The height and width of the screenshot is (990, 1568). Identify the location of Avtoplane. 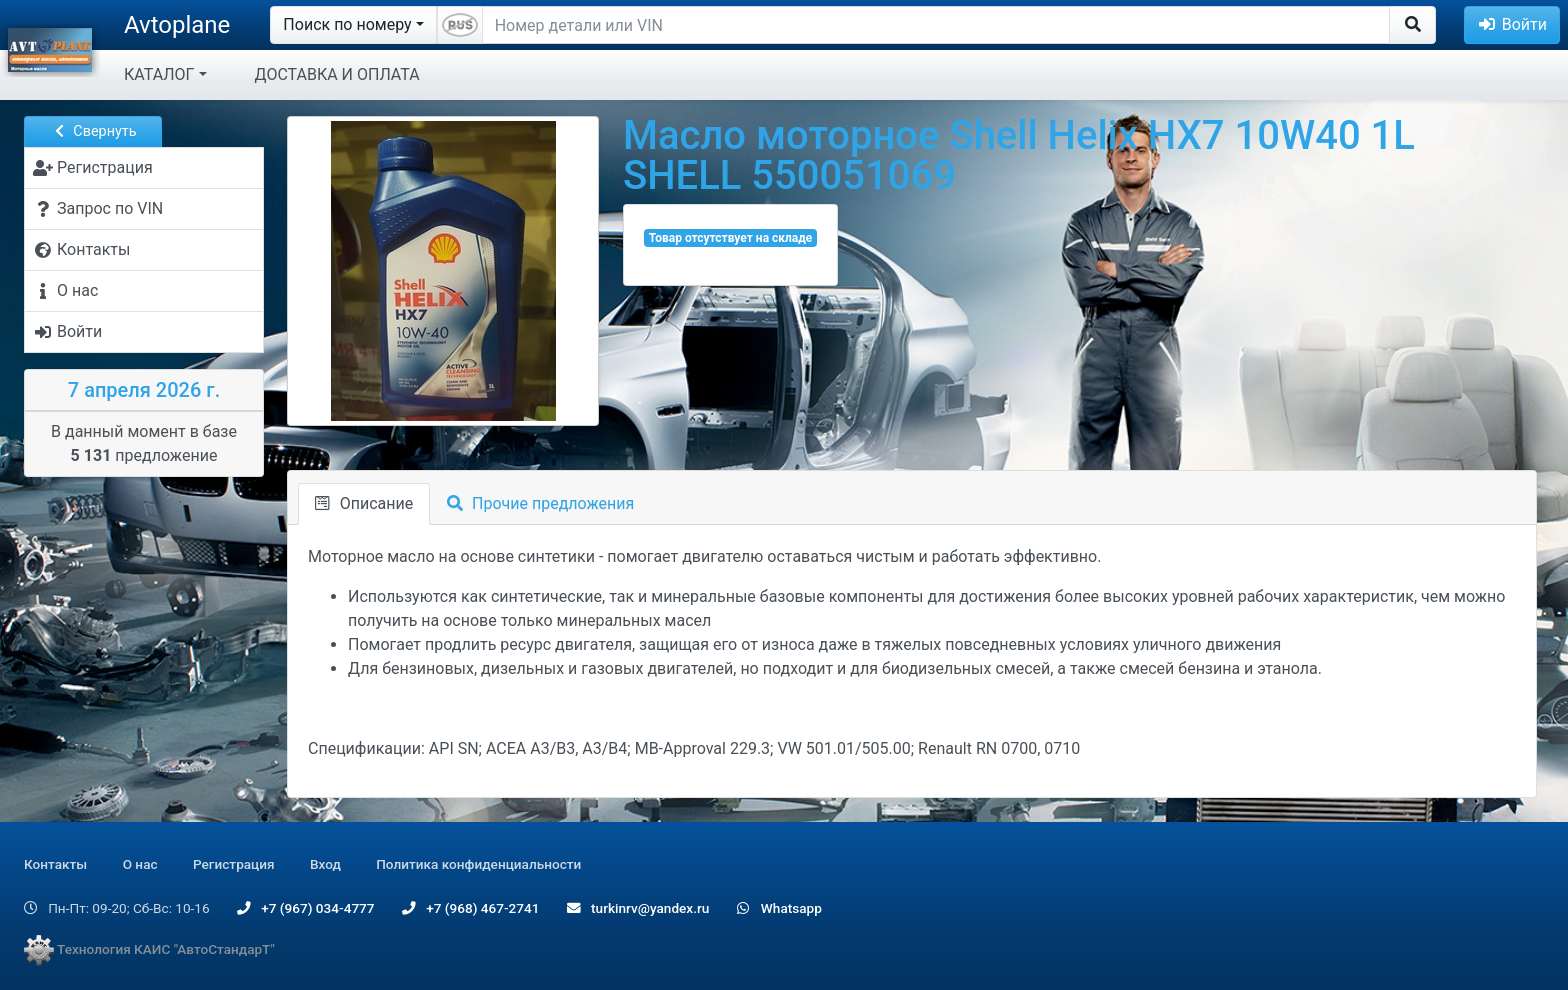
(177, 25).